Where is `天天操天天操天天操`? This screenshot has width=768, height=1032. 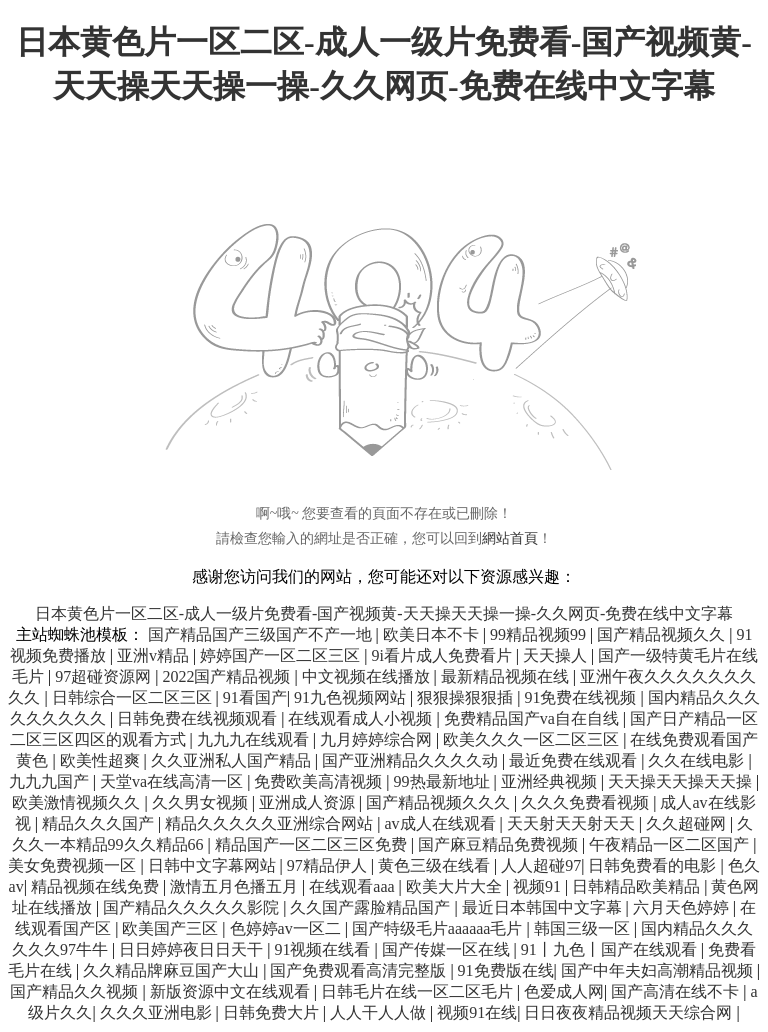
天天操天天操天天操 is located at coordinates (682, 781).